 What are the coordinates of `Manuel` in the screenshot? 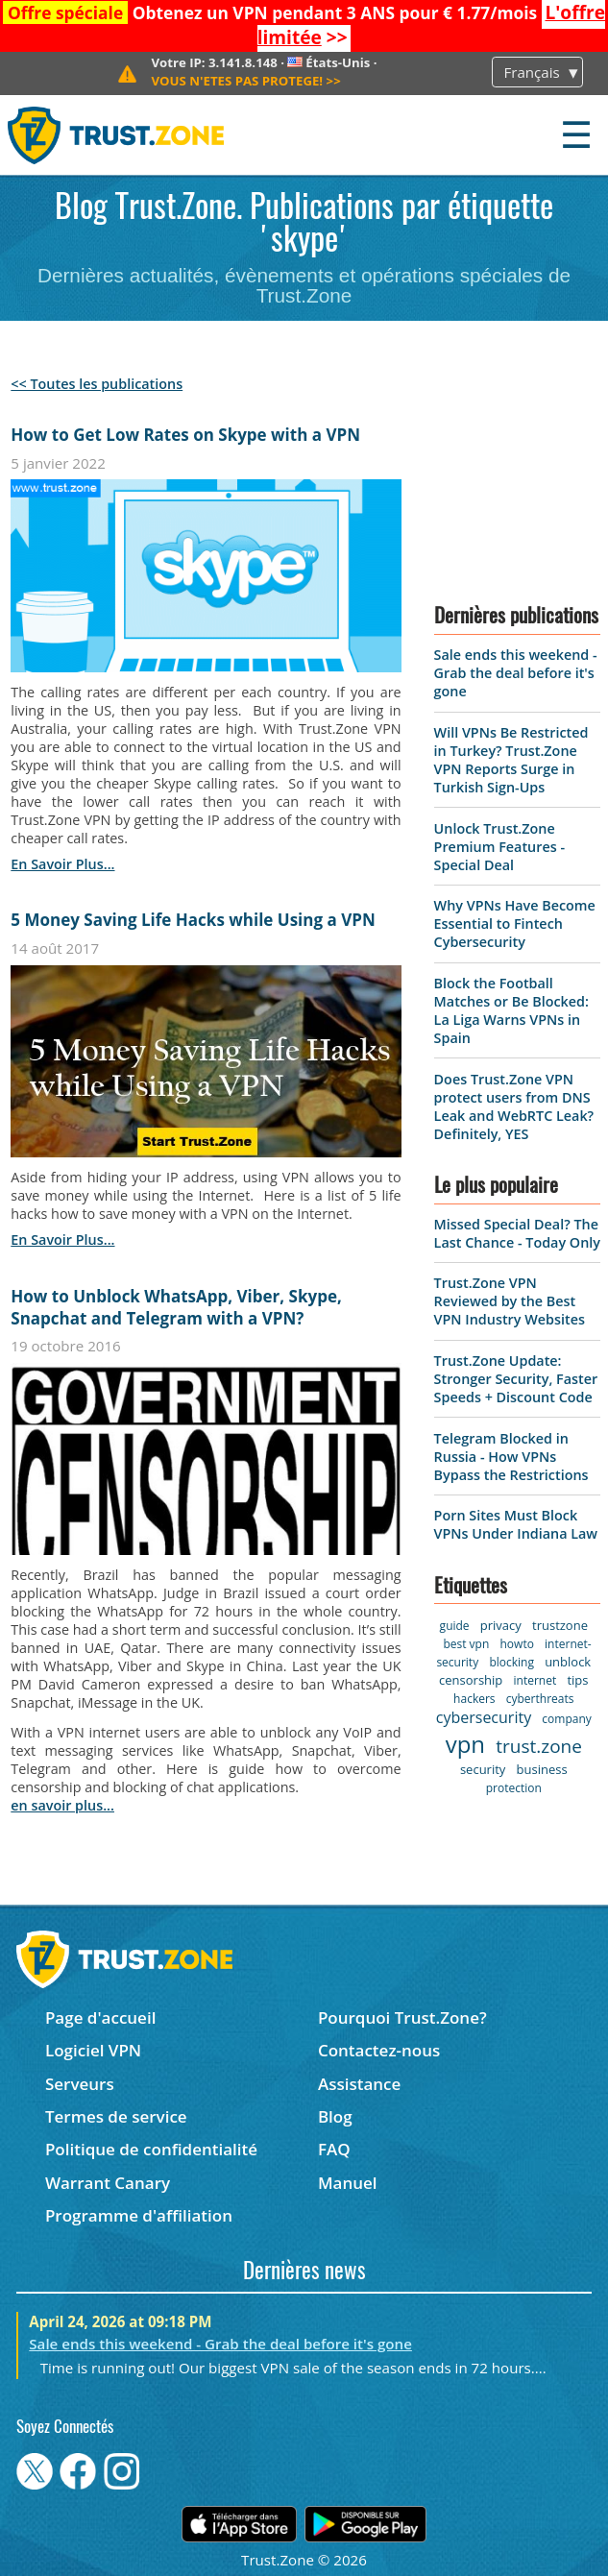 It's located at (347, 2183).